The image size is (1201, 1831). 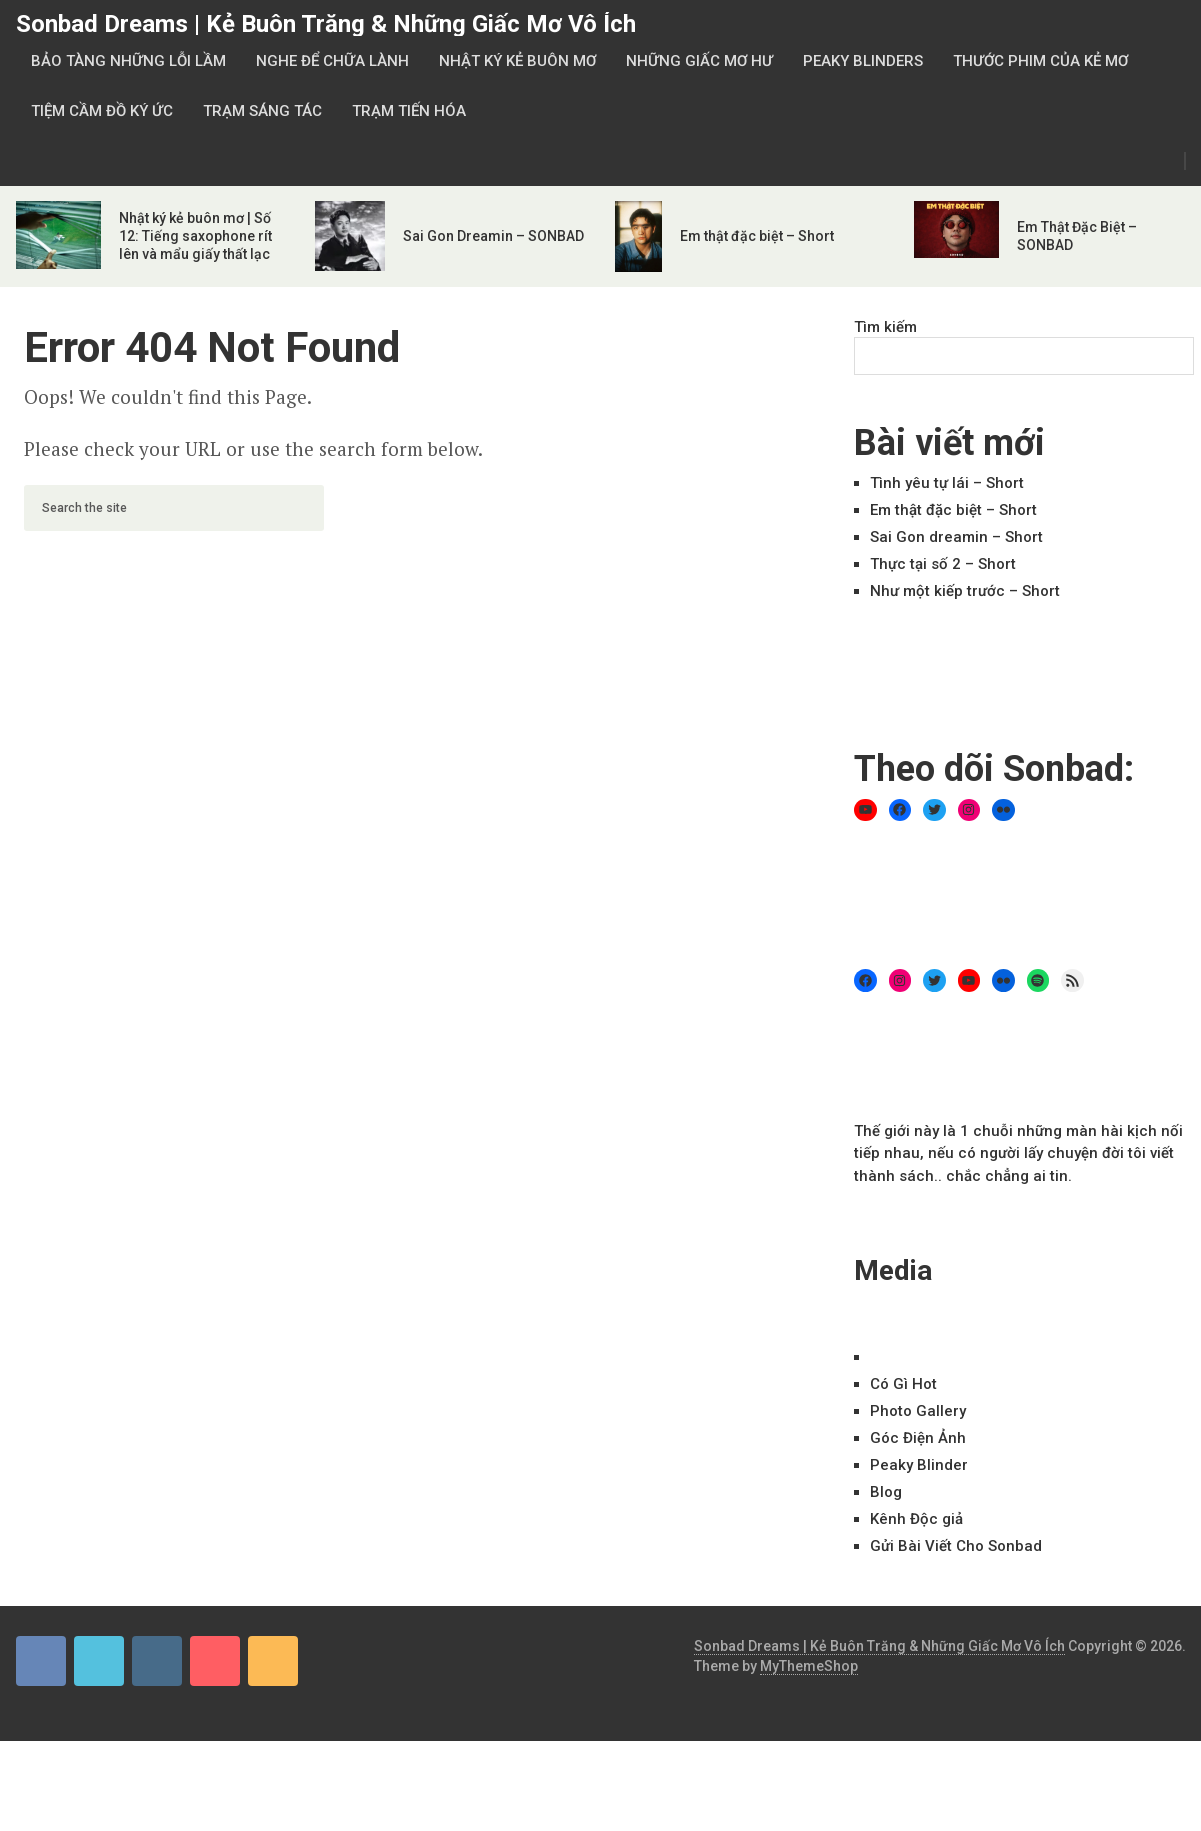 I want to click on Nghe Để Chữa Lành, so click(x=332, y=61).